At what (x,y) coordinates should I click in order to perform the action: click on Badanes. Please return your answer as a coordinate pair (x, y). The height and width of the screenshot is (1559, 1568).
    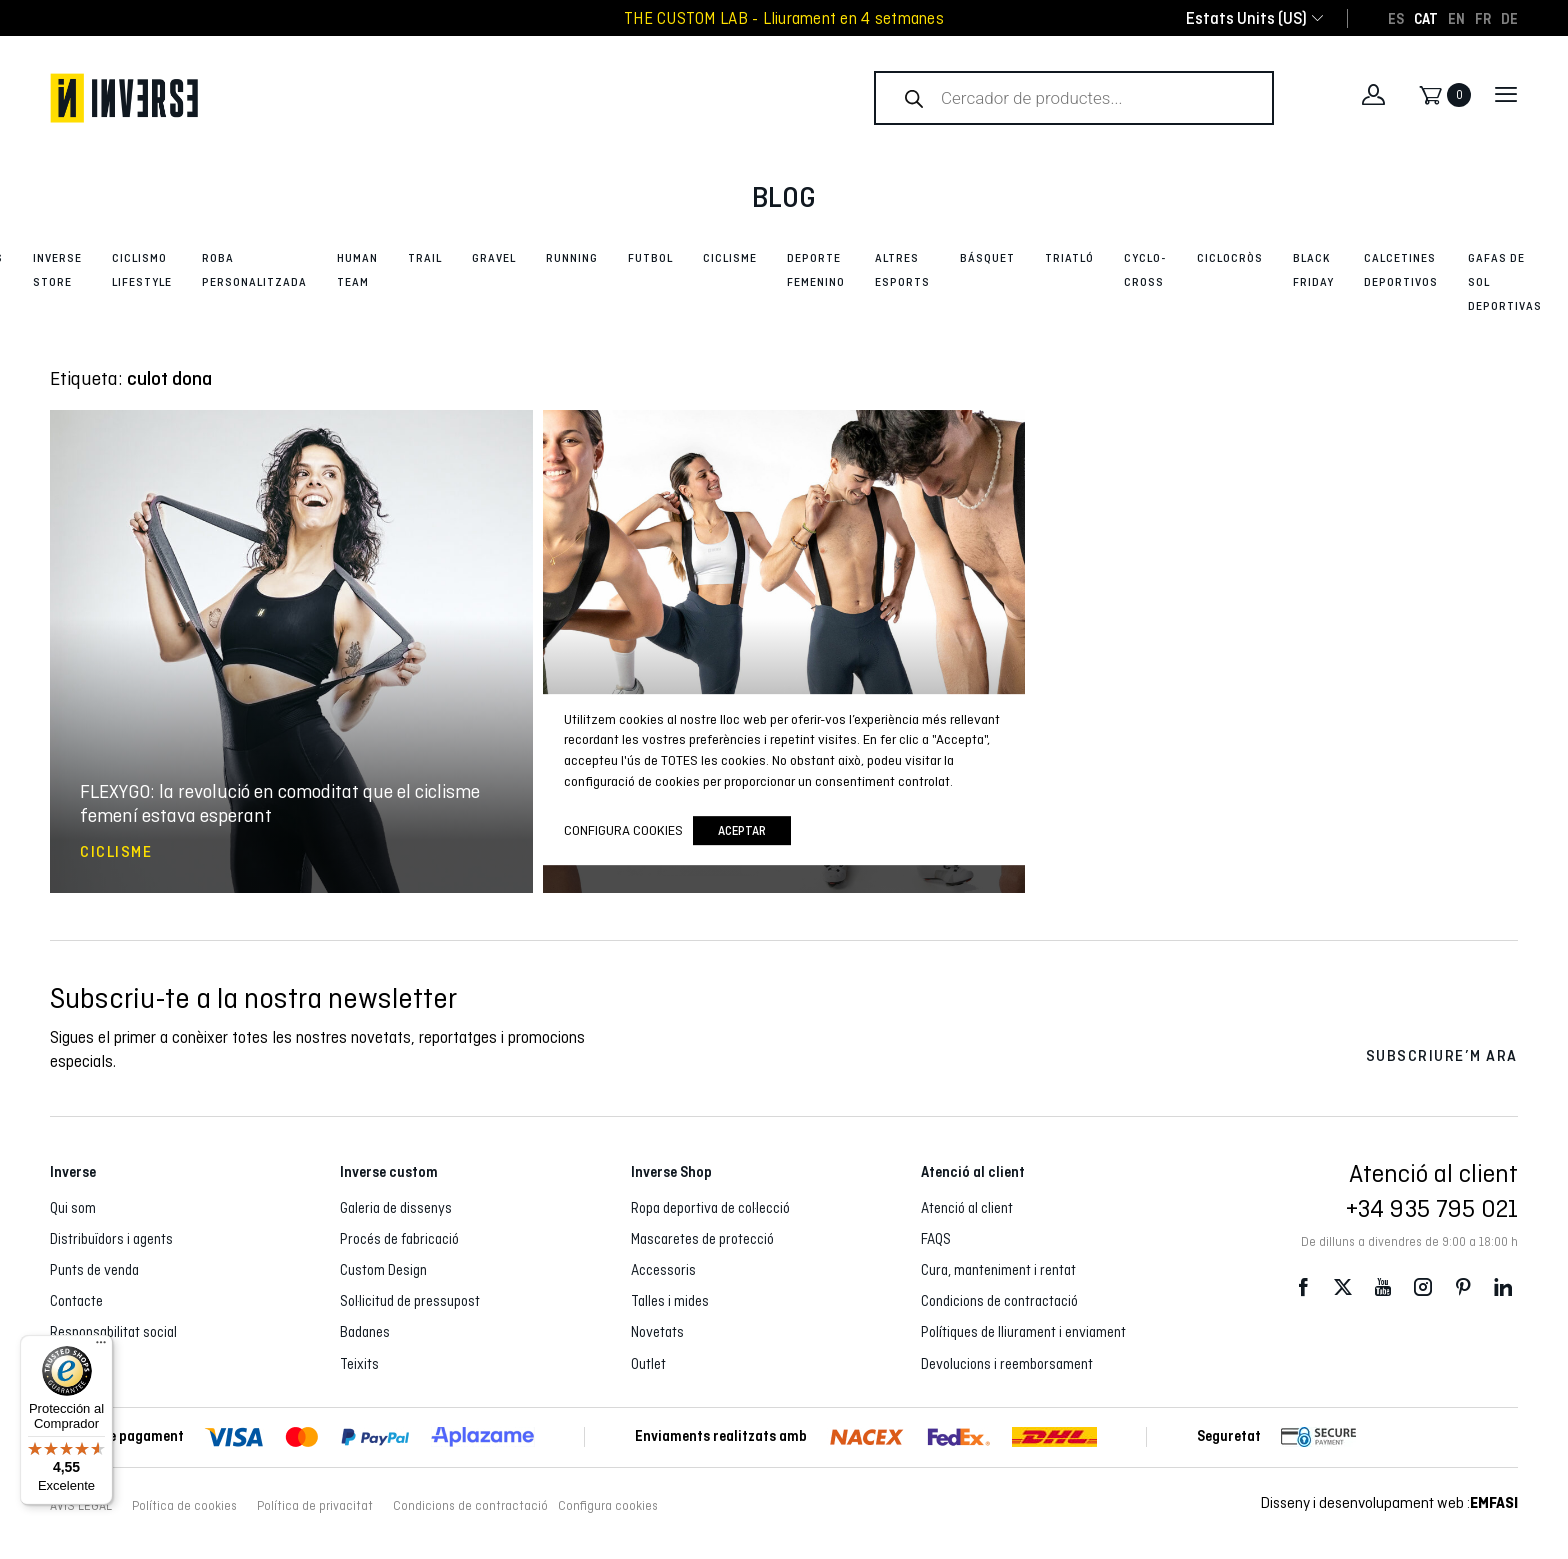
    Looking at the image, I should click on (365, 1332).